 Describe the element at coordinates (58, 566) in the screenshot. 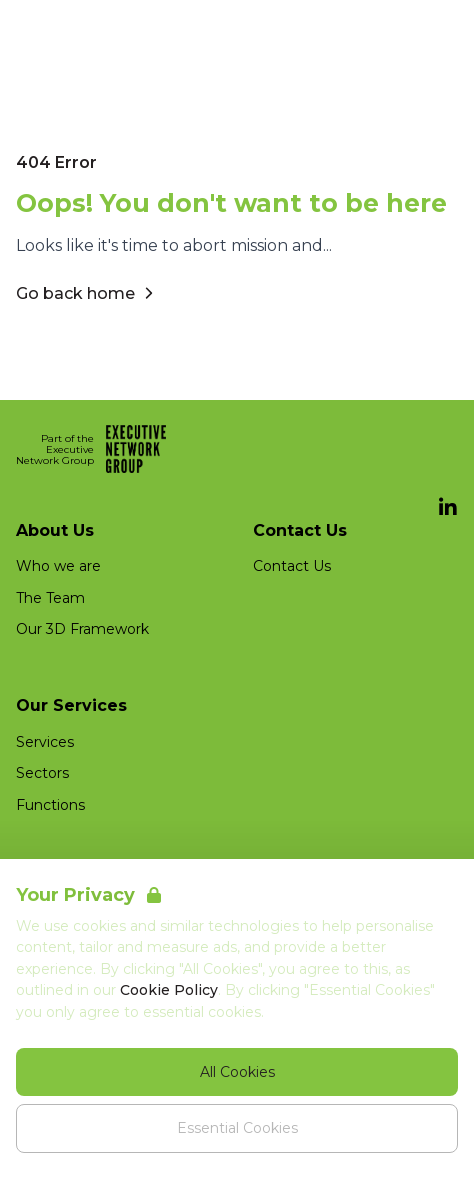

I see `Who we are` at that location.